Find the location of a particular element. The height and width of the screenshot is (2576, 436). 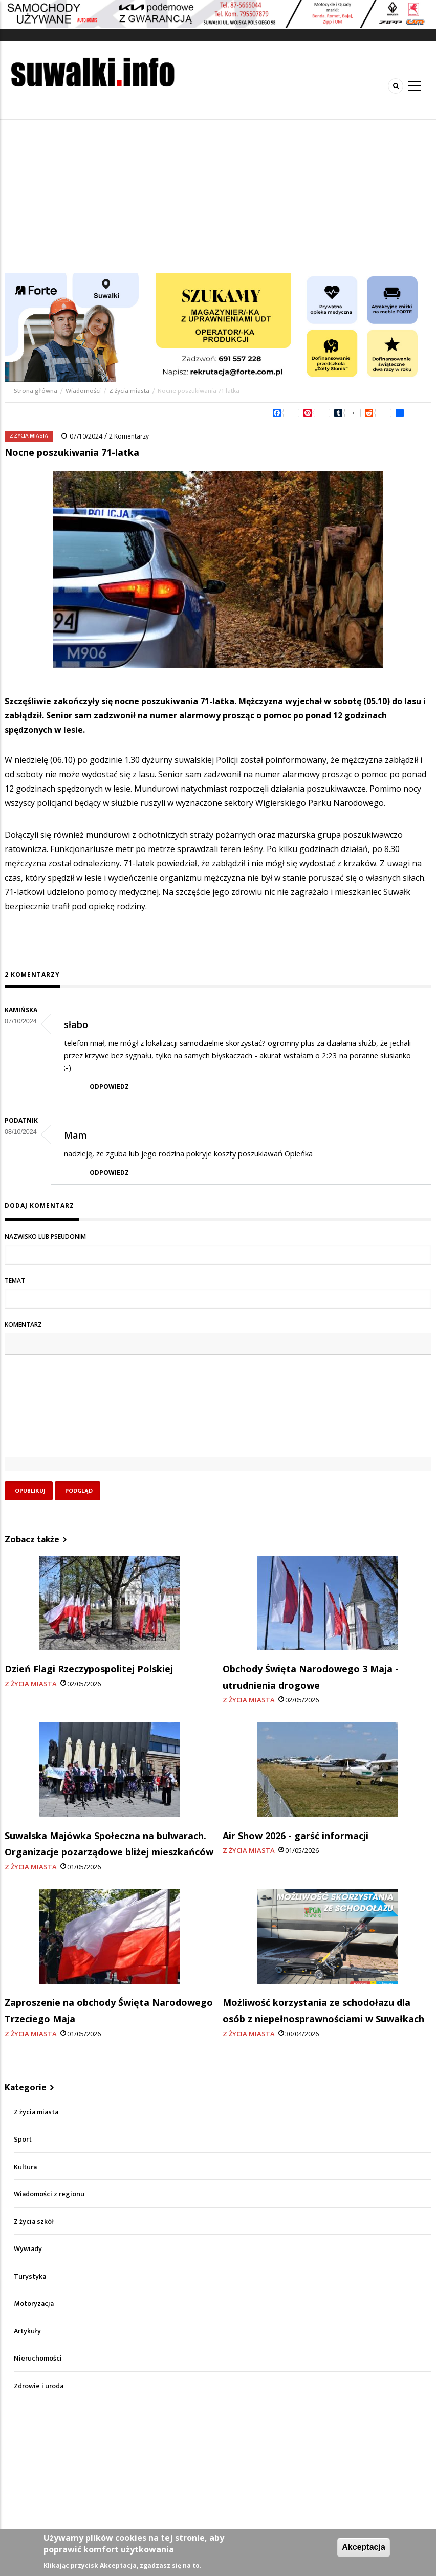

Mam is located at coordinates (75, 1135).